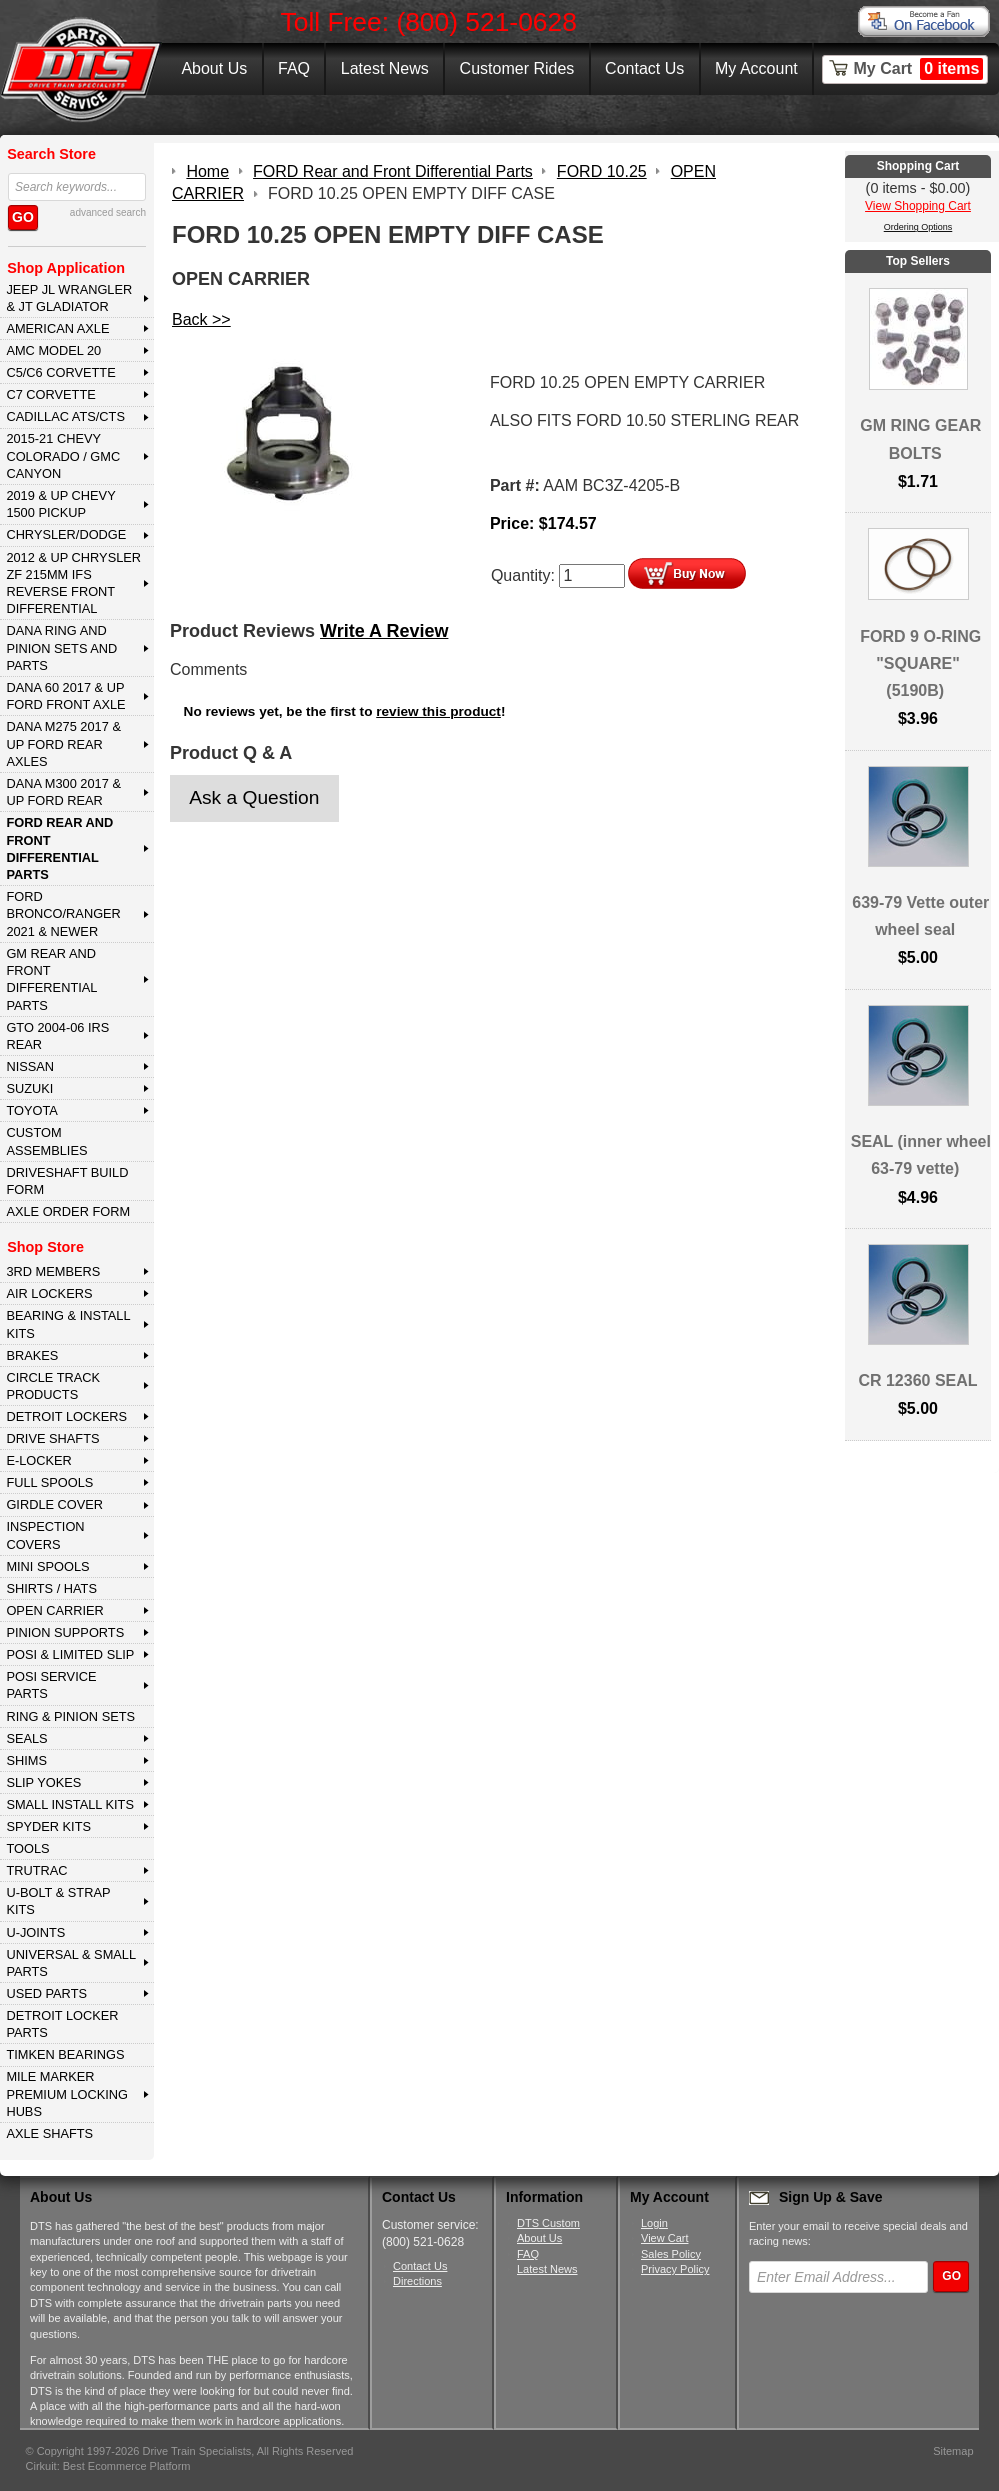 This screenshot has height=2491, width=999. I want to click on View Cart, so click(664, 2238).